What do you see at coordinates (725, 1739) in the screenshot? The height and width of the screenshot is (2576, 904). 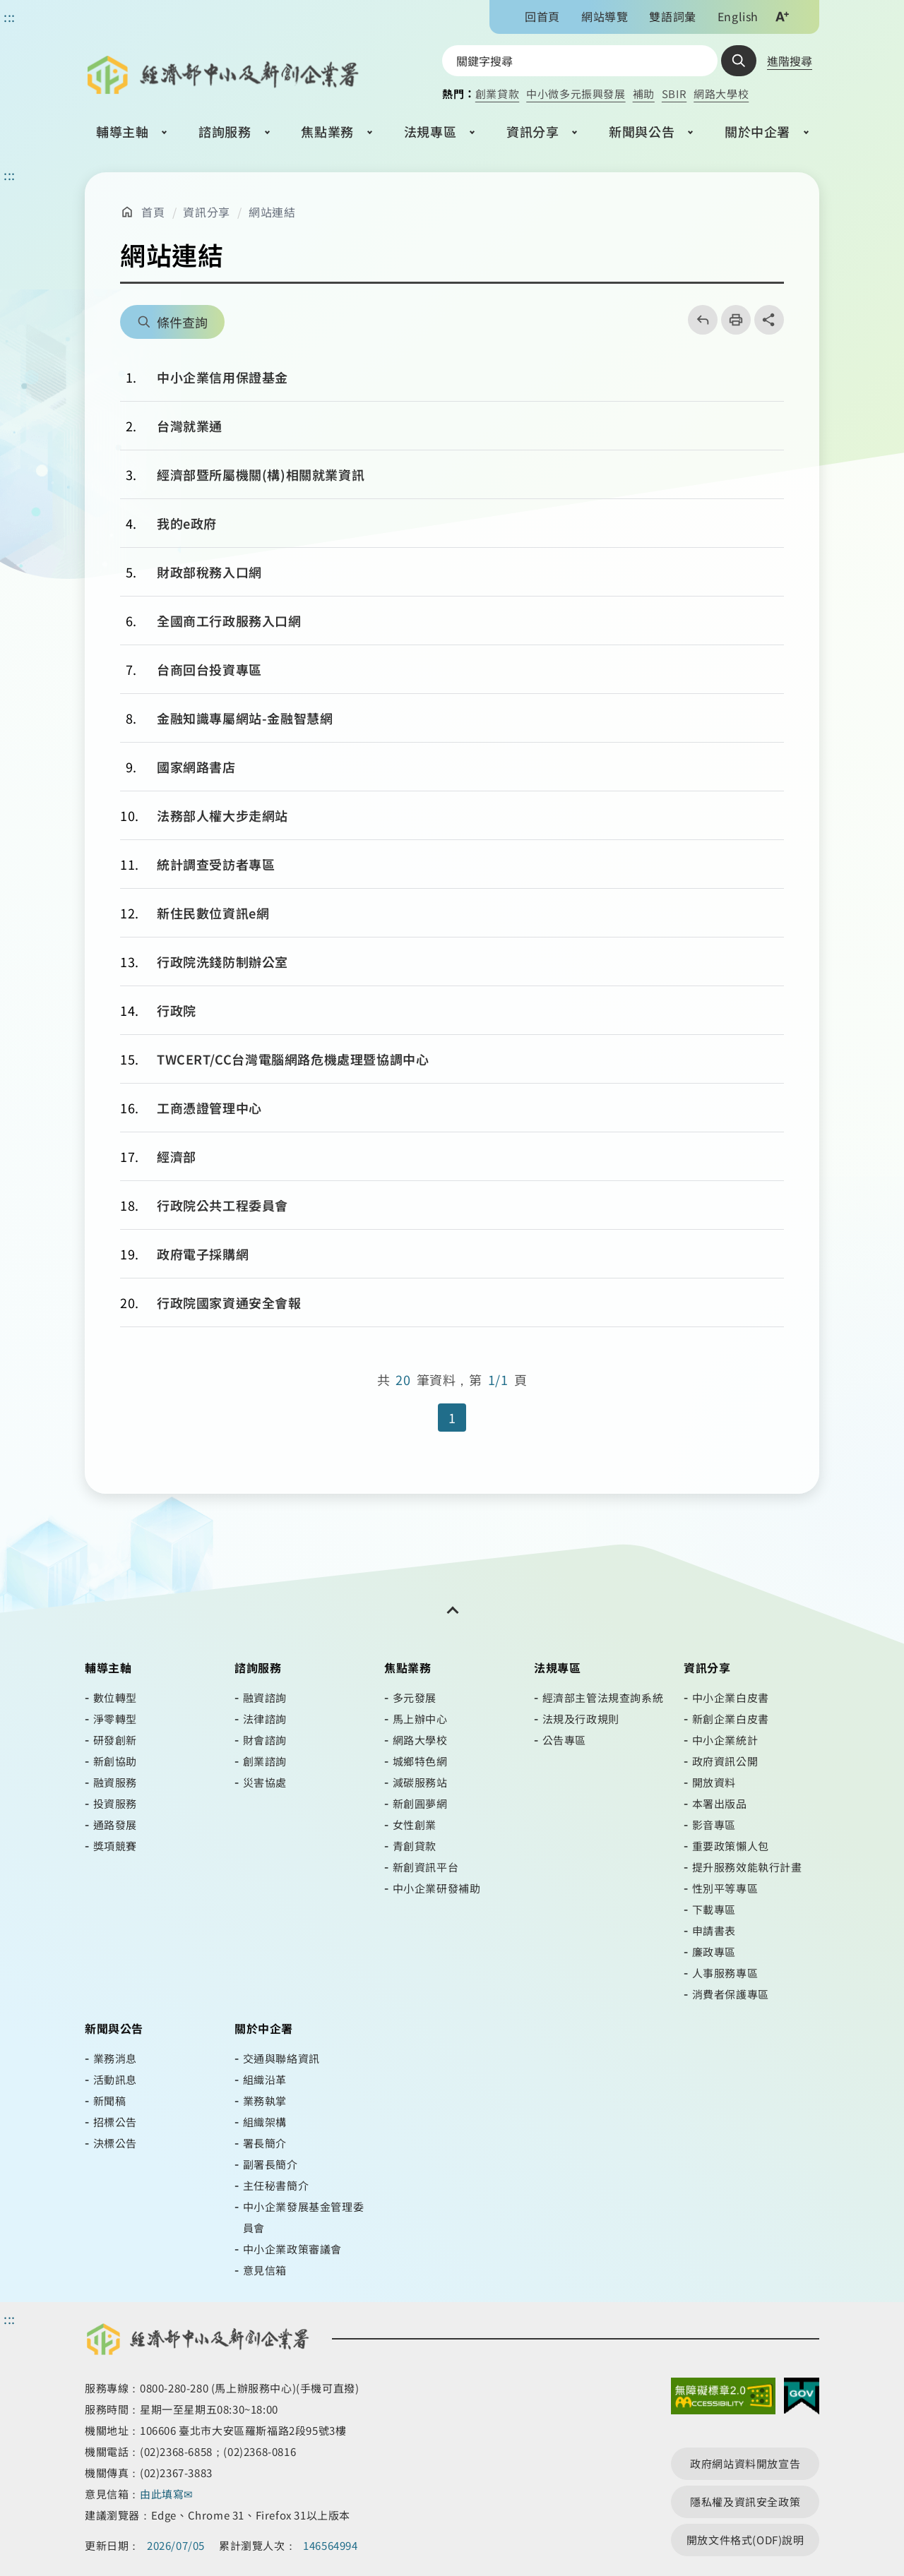 I see `中小企業統計` at bounding box center [725, 1739].